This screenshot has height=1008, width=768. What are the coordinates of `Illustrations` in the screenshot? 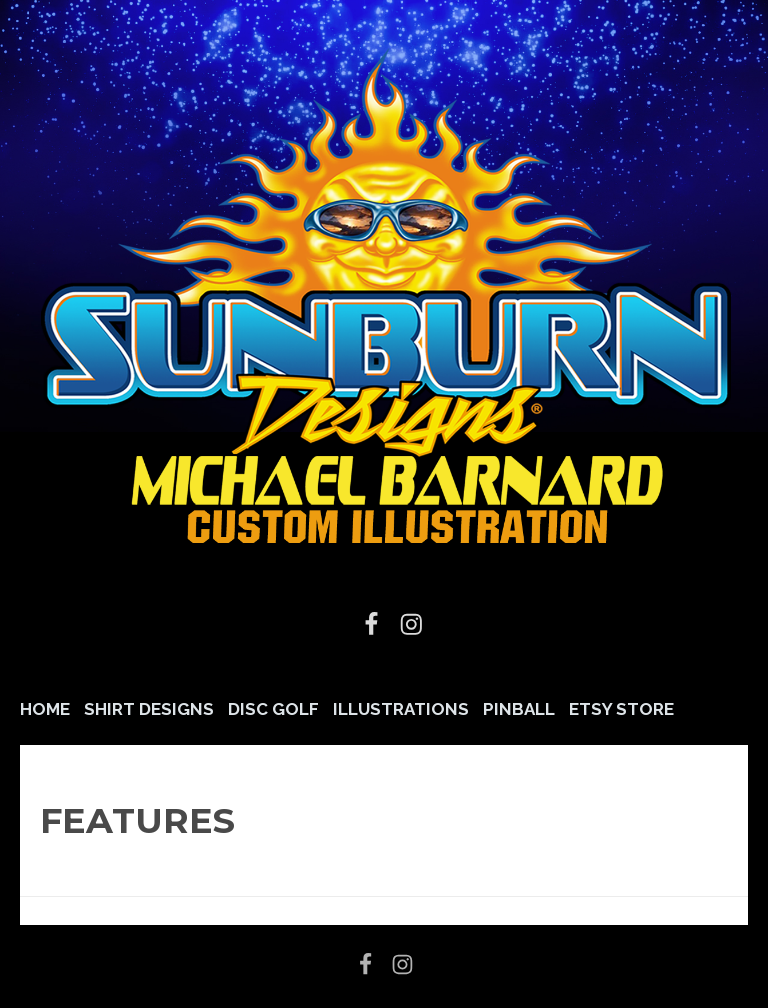 It's located at (401, 709).